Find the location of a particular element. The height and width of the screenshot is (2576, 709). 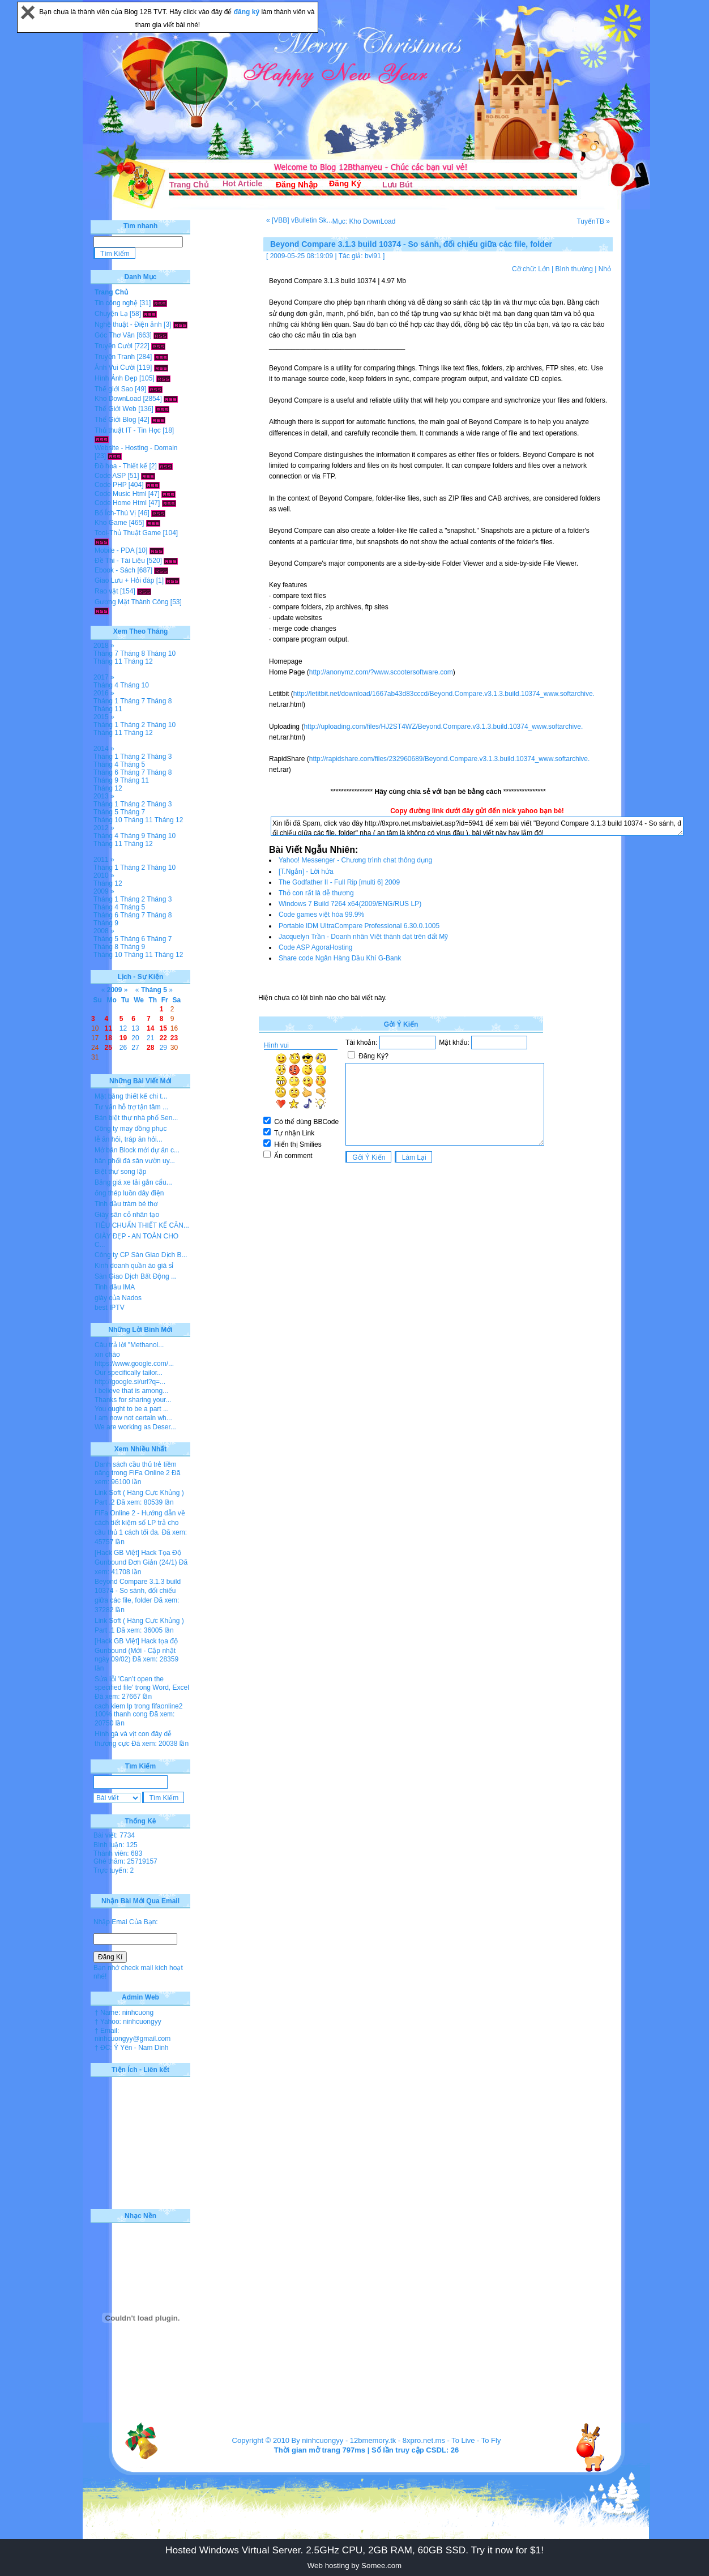

Đề Thi - Tài Liệu is located at coordinates (120, 561).